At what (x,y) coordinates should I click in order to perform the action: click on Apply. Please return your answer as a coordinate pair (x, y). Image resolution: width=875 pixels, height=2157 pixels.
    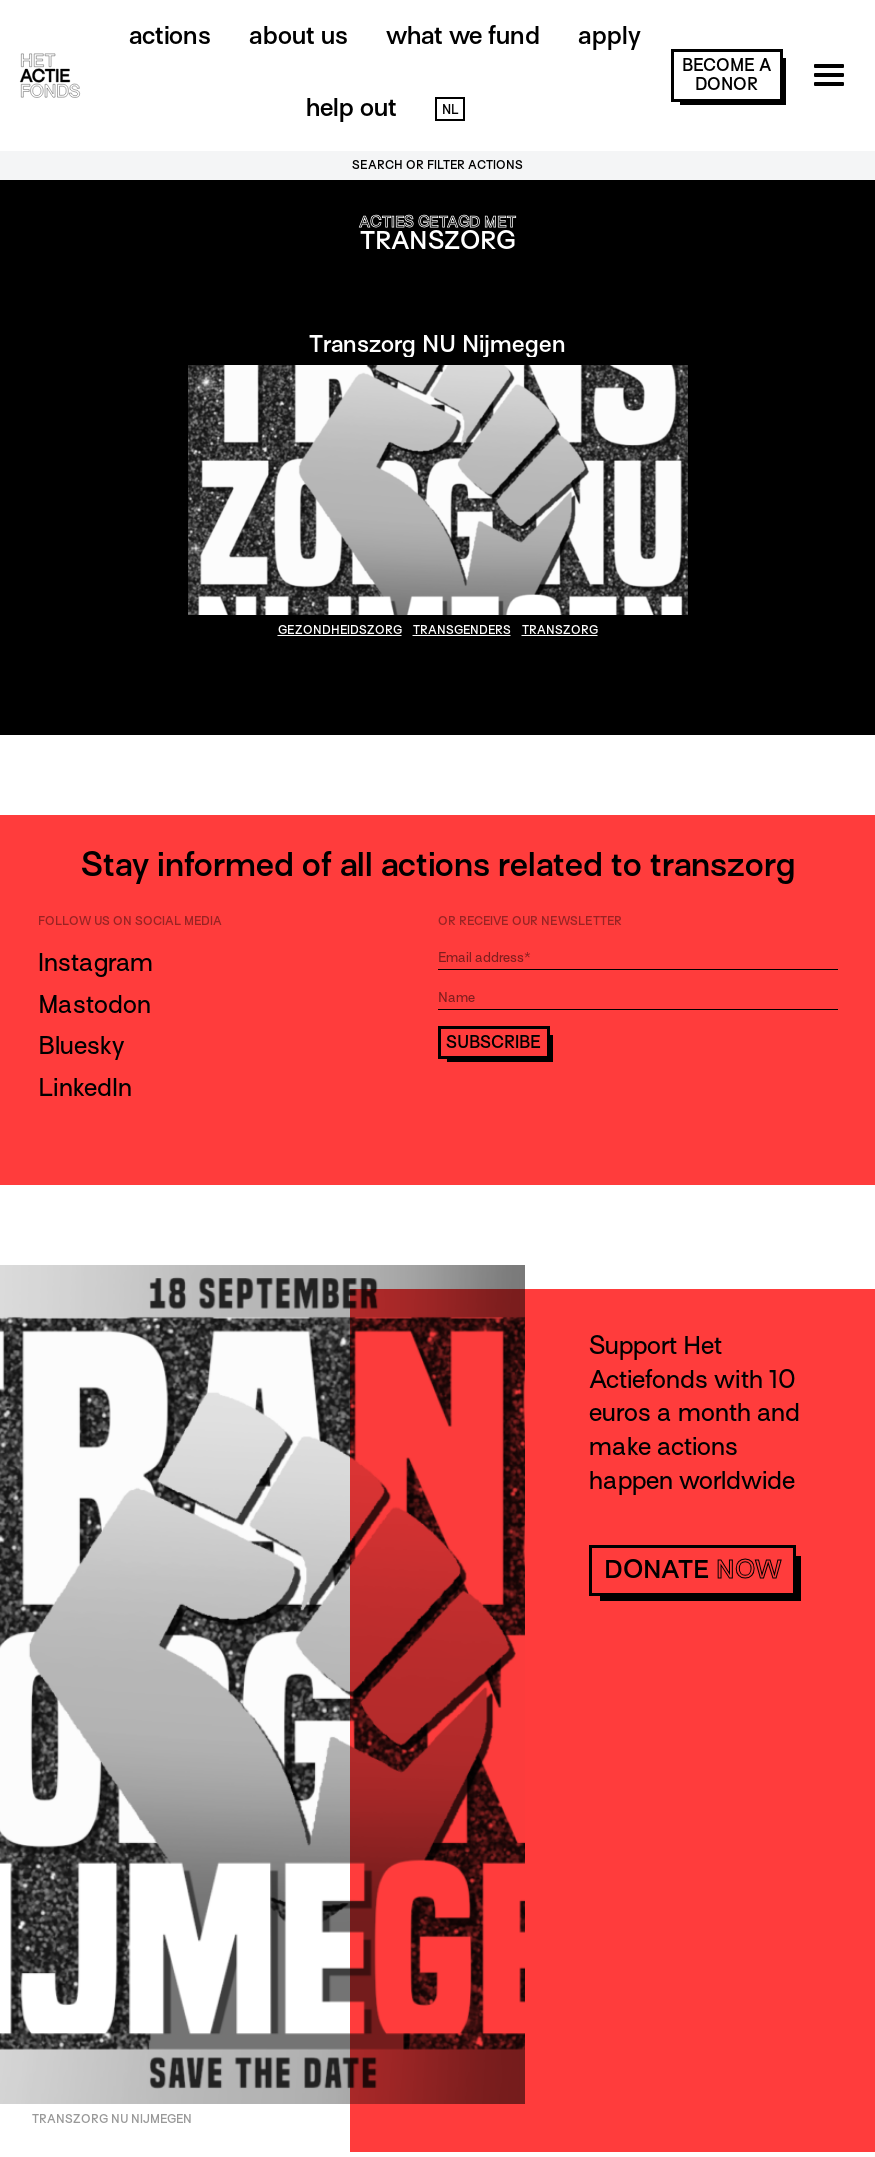
    Looking at the image, I should click on (609, 35).